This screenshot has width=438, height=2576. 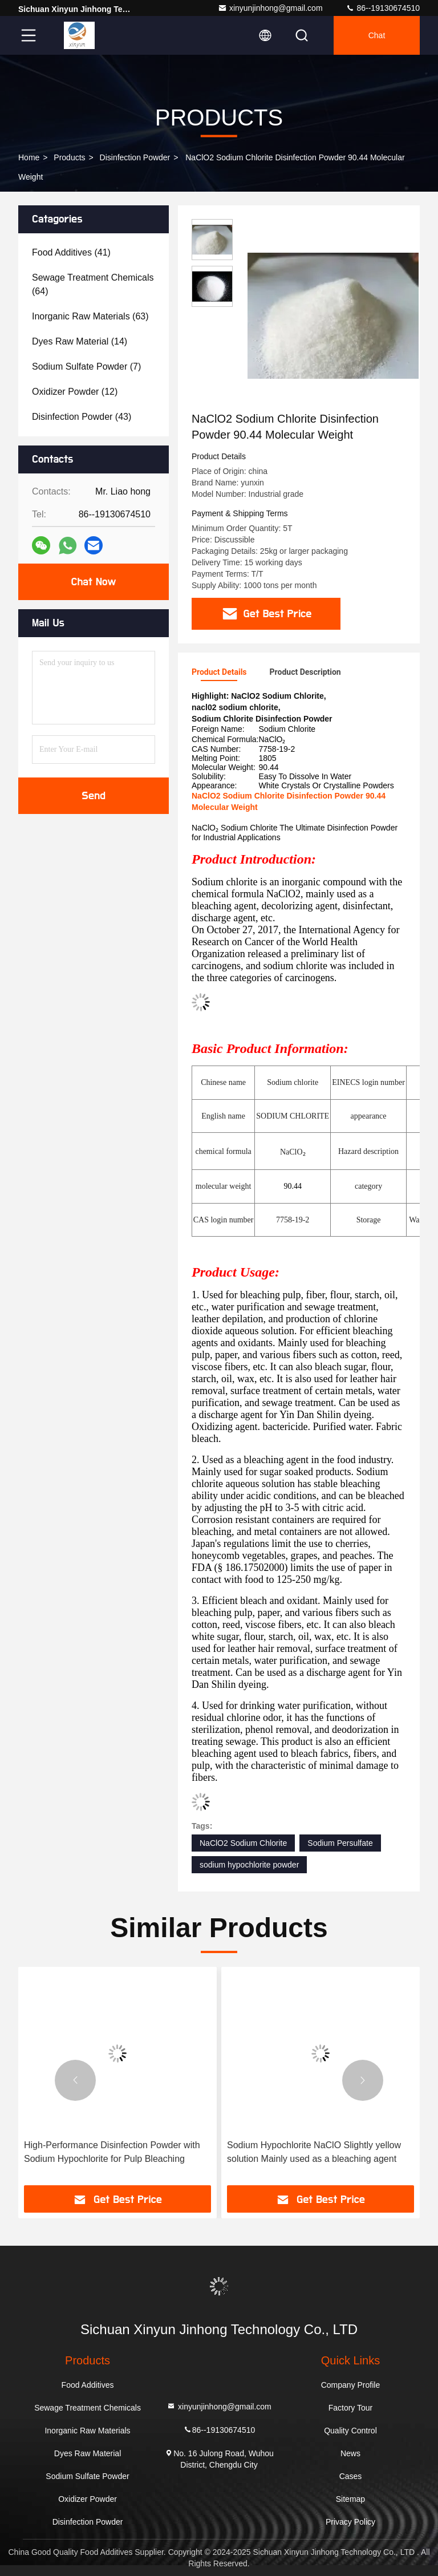 What do you see at coordinates (350, 2430) in the screenshot?
I see `Quality Control` at bounding box center [350, 2430].